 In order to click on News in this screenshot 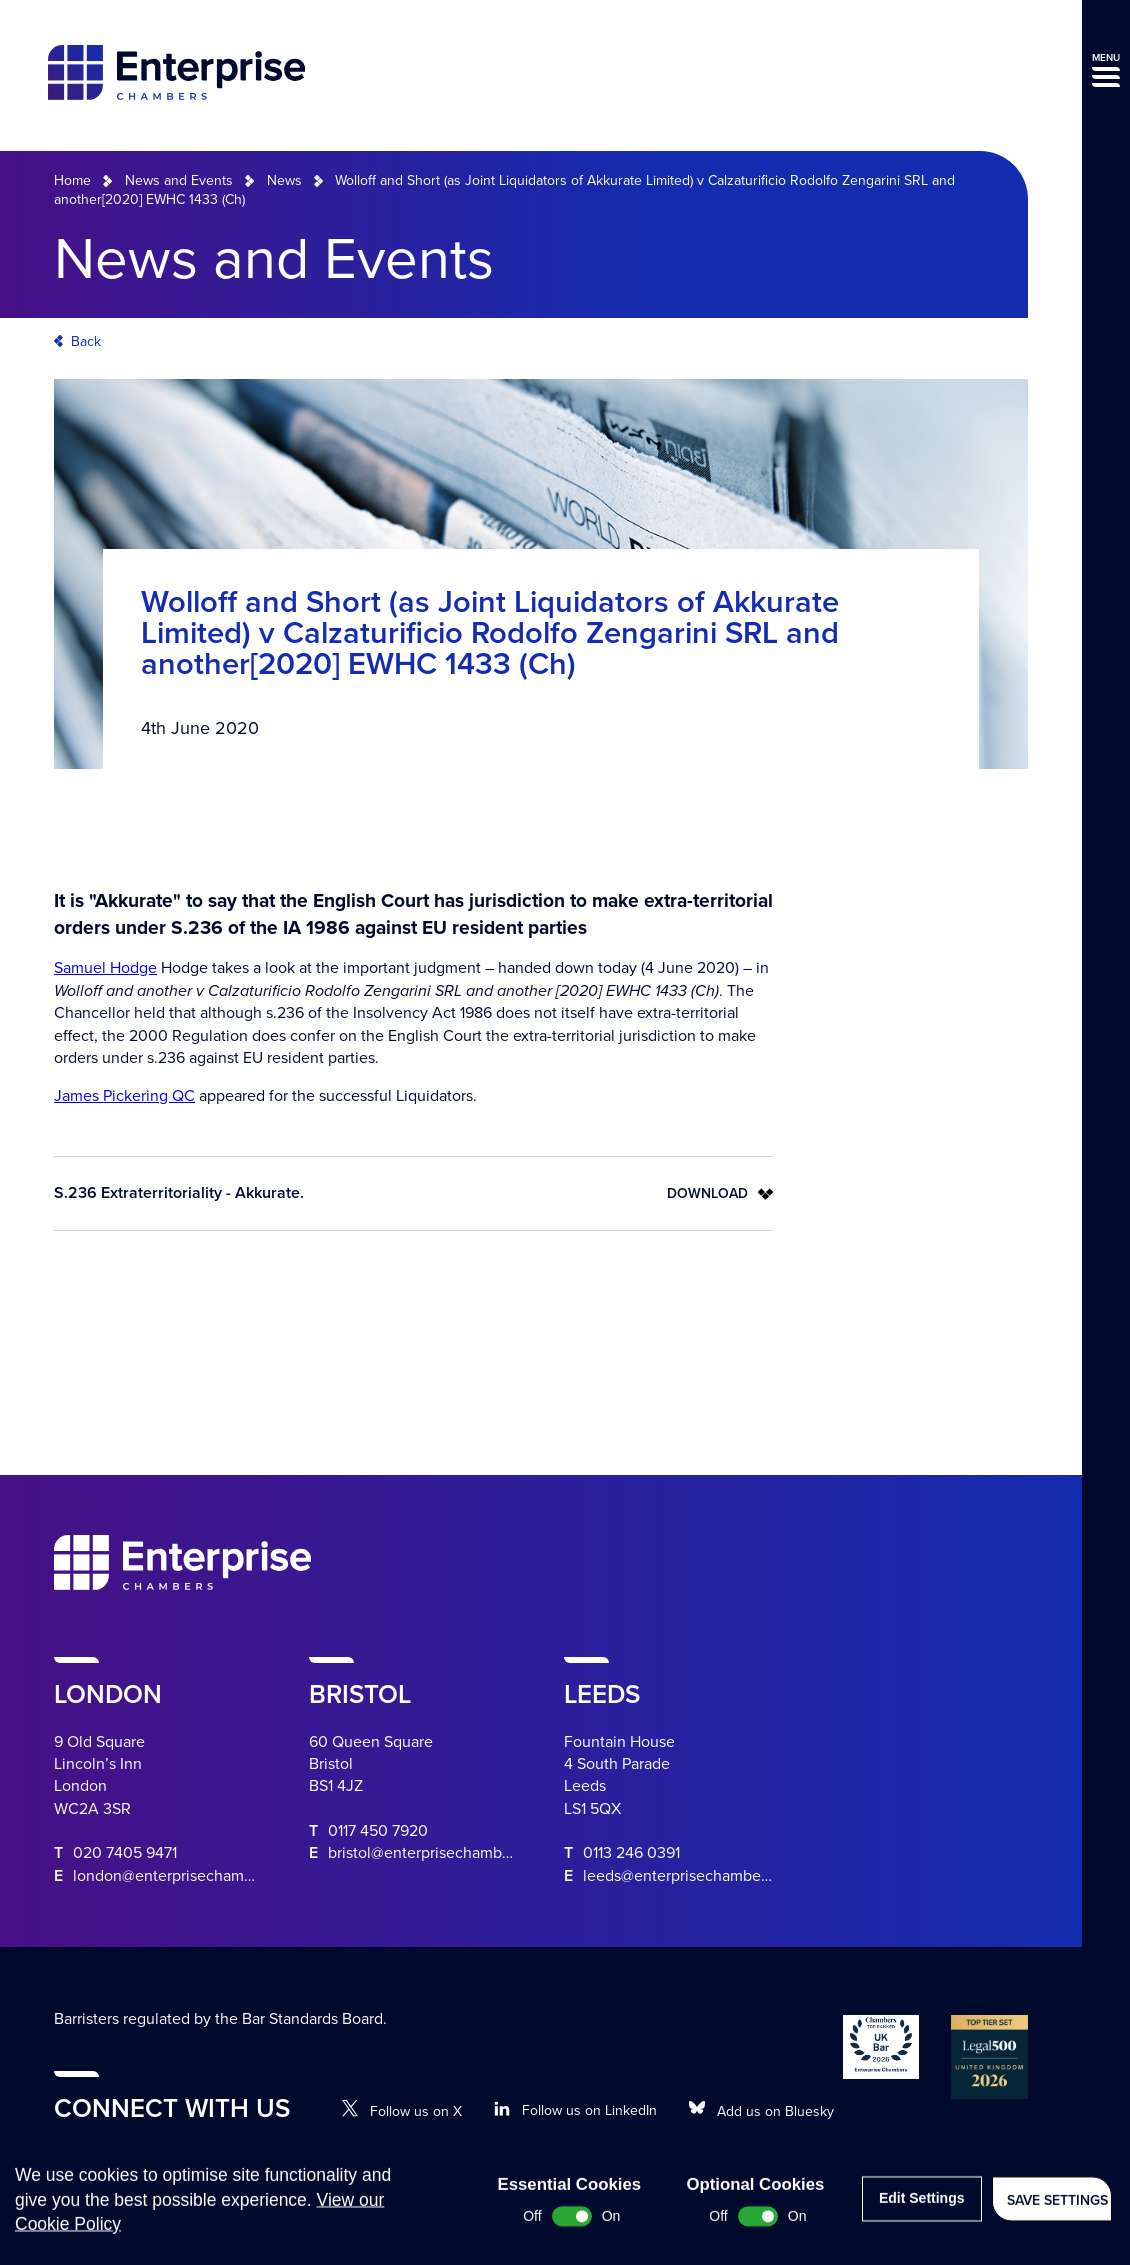, I will do `click(284, 180)`.